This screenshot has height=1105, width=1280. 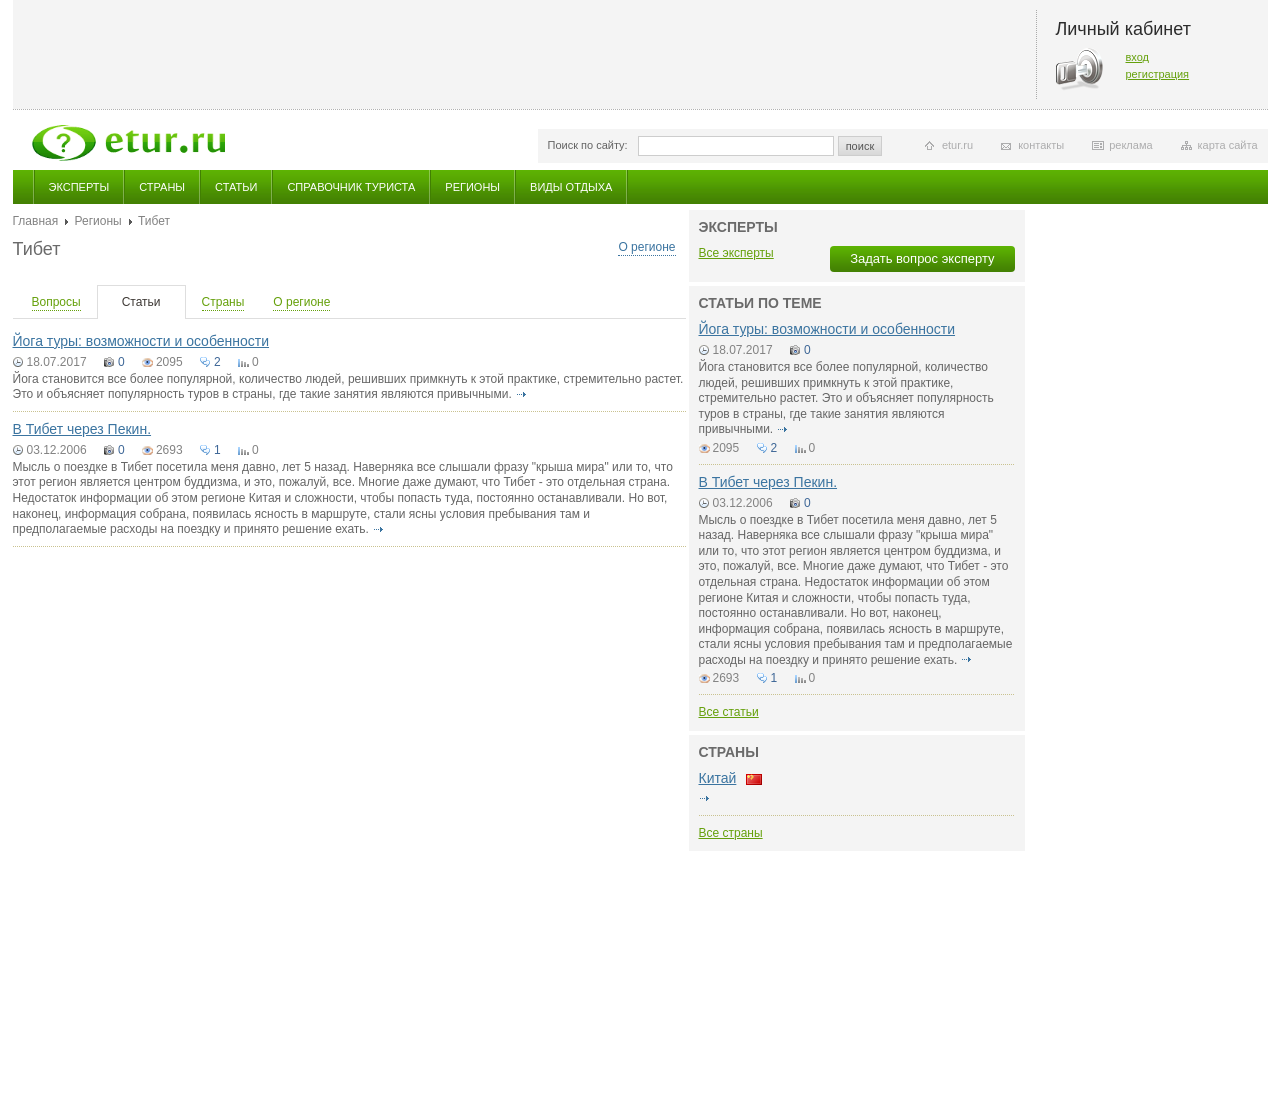 What do you see at coordinates (236, 187) in the screenshot?
I see `Статьи` at bounding box center [236, 187].